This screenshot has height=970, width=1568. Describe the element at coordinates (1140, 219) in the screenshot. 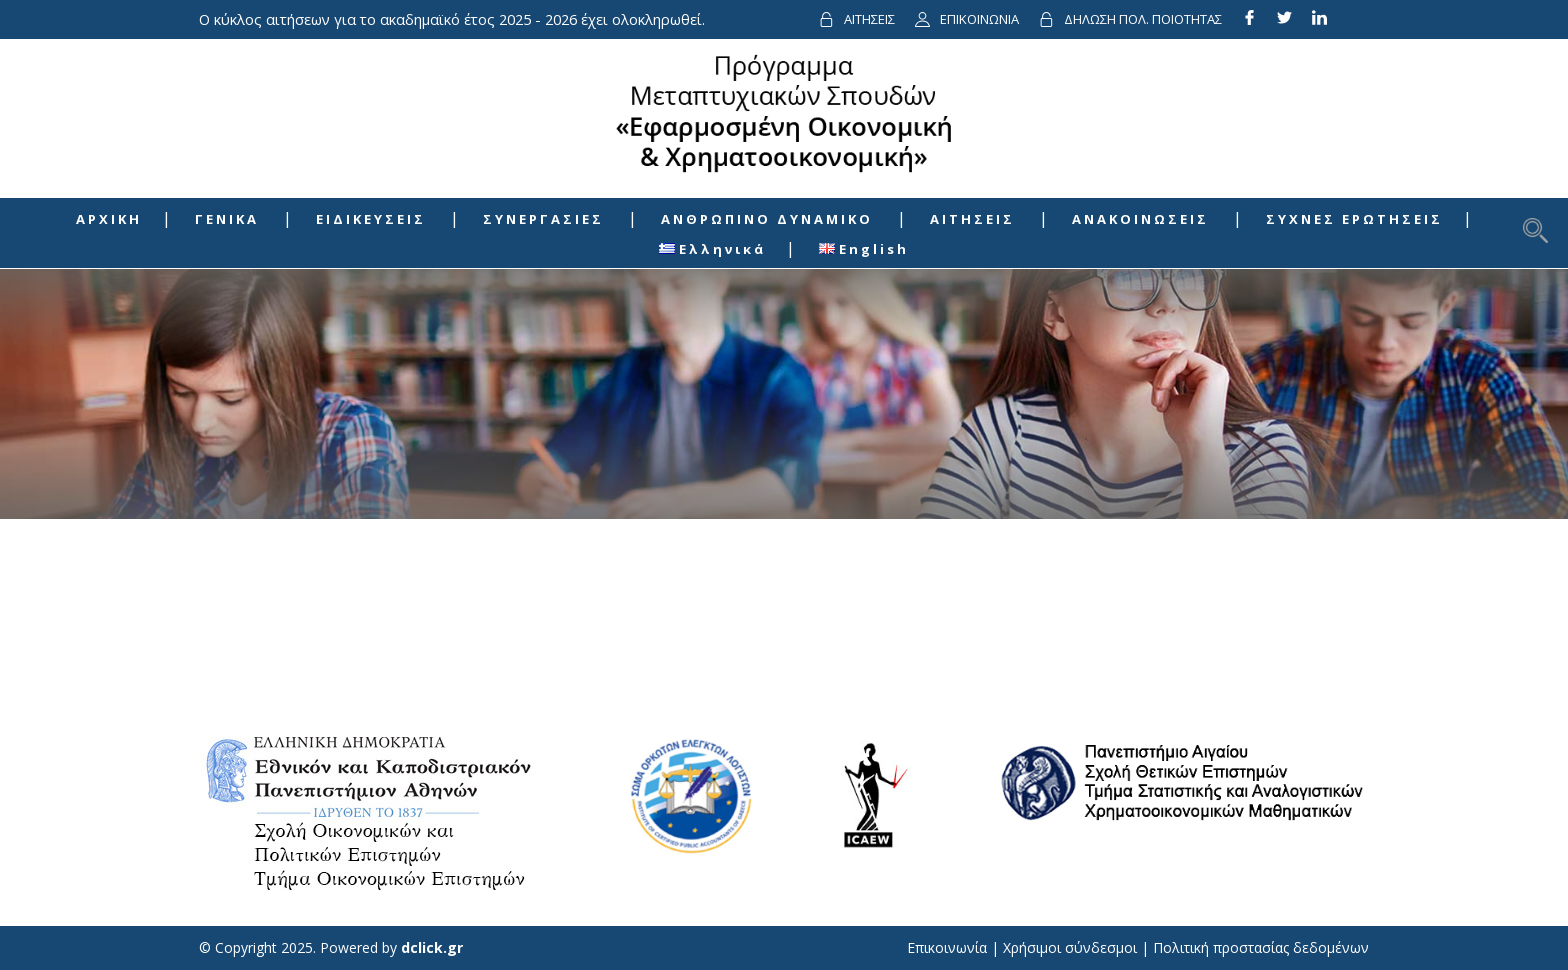

I see `ΑΝΑΚΟΙΝΩΣΕΙΣ` at that location.